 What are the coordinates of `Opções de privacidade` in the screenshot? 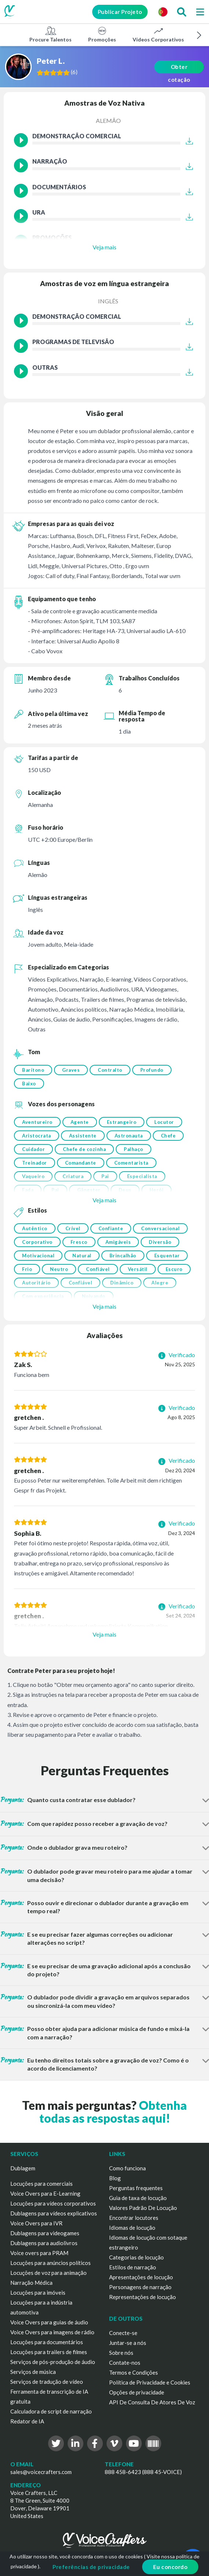 It's located at (136, 2392).